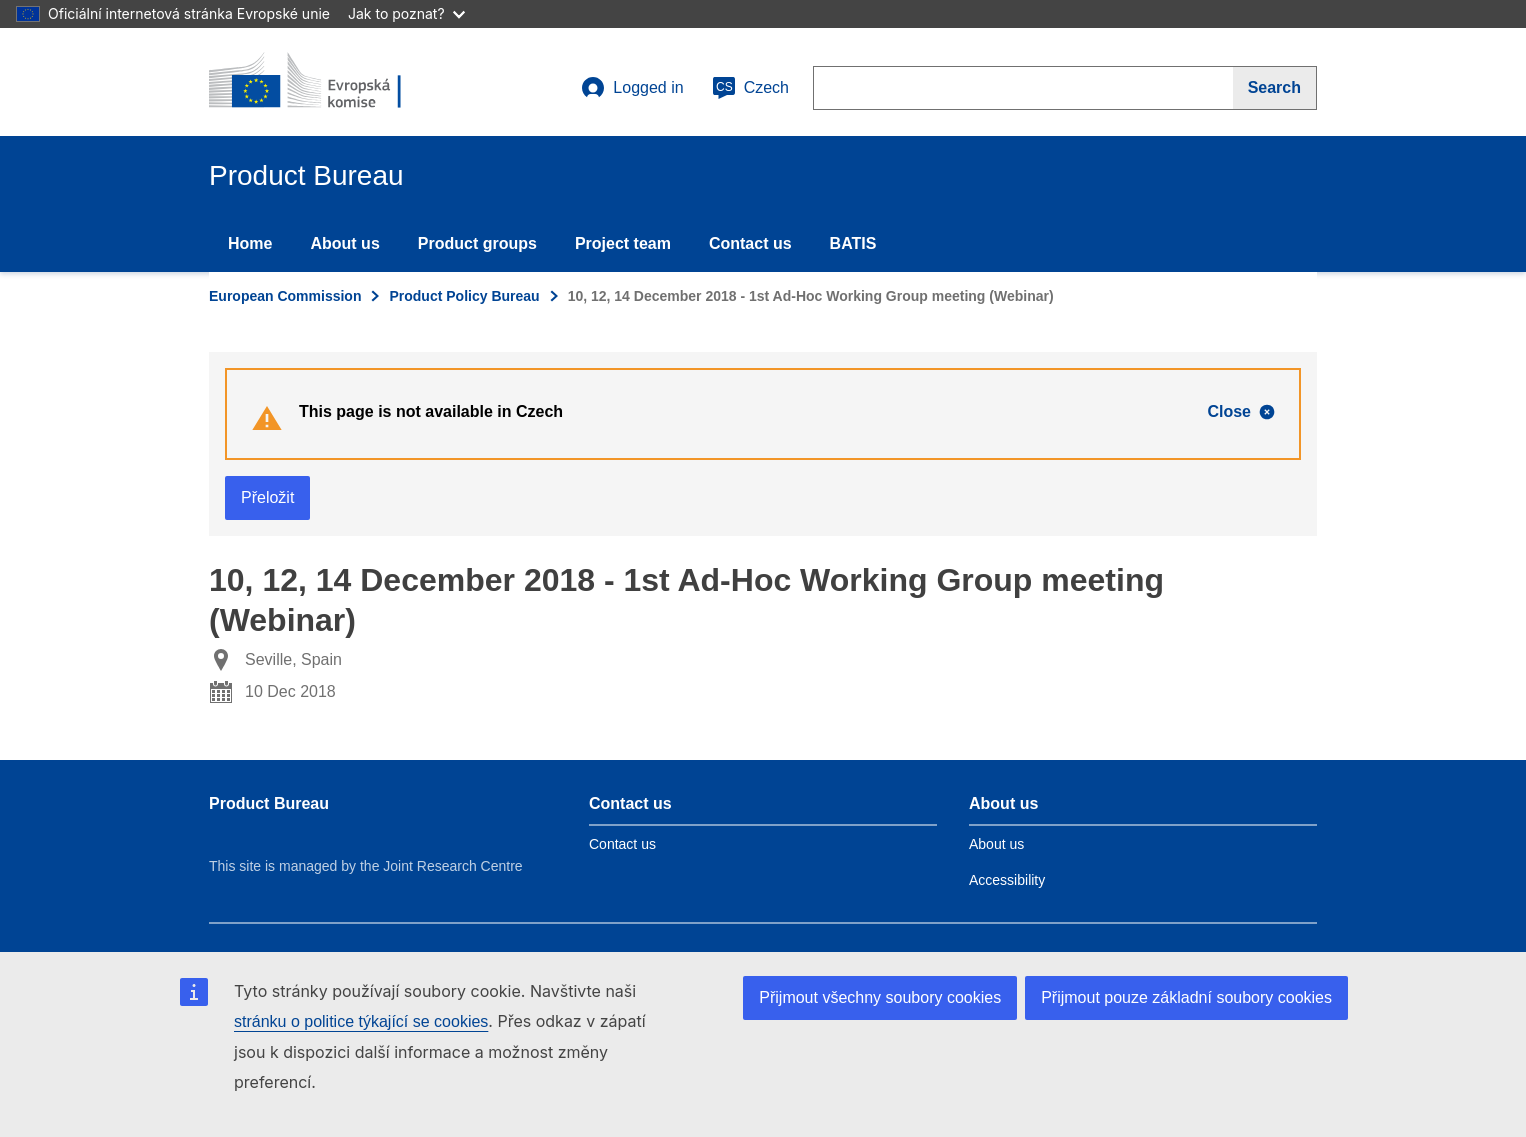 Image resolution: width=1526 pixels, height=1137 pixels. Describe the element at coordinates (1186, 997) in the screenshot. I see `Přijmout pouze základní soubory cookies` at that location.